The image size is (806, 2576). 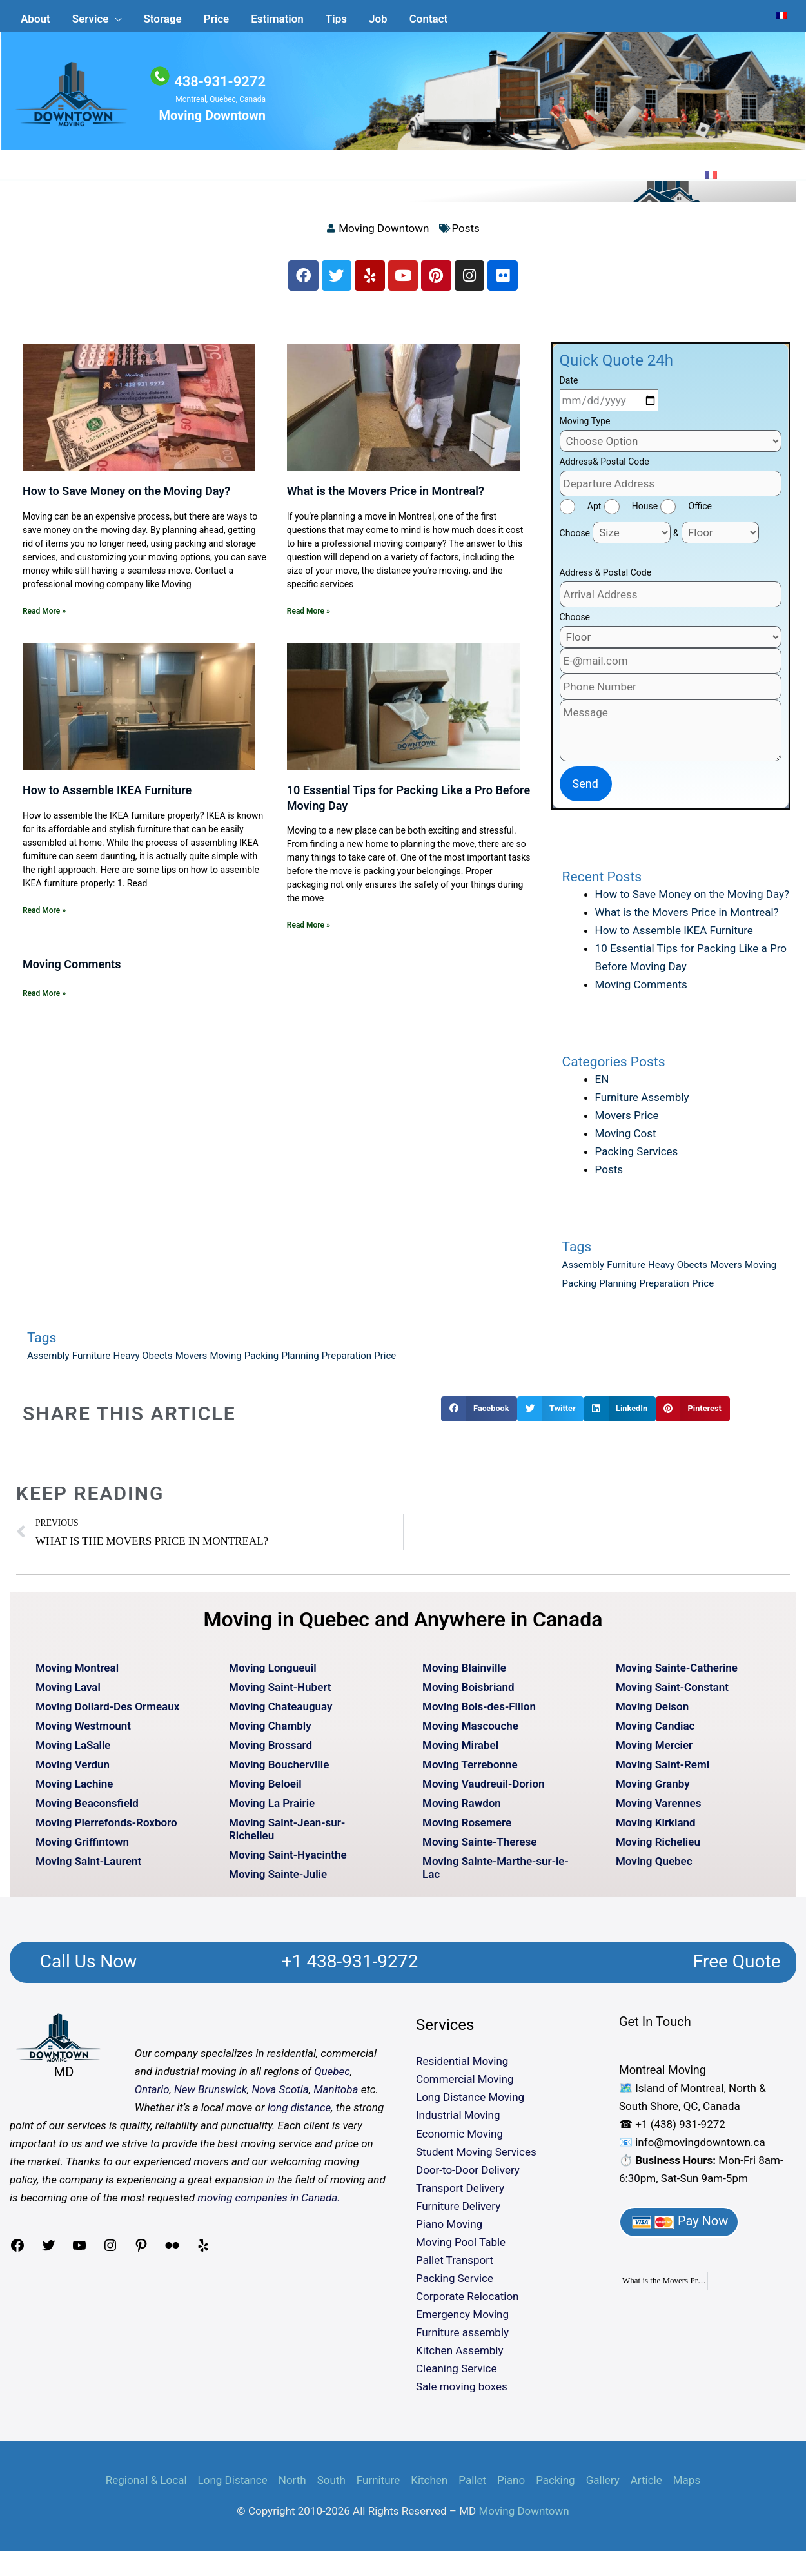 What do you see at coordinates (466, 1828) in the screenshot?
I see `Moving Rosemere` at bounding box center [466, 1828].